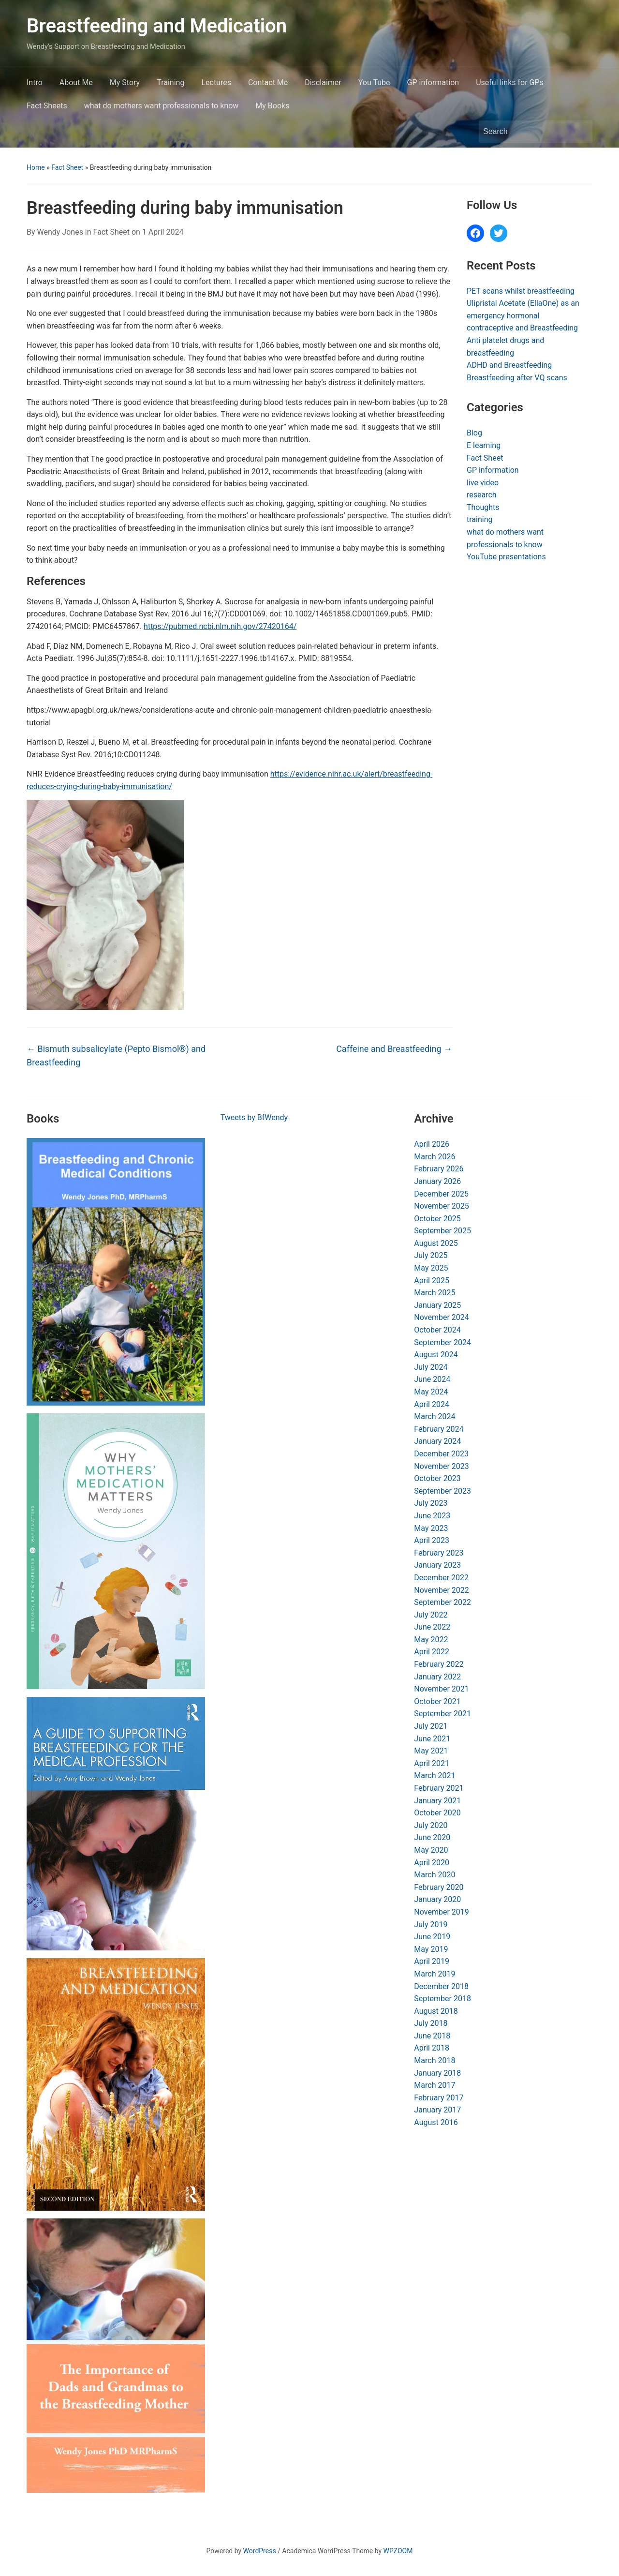 The height and width of the screenshot is (2576, 619). Describe the element at coordinates (434, 2085) in the screenshot. I see `March 2017` at that location.